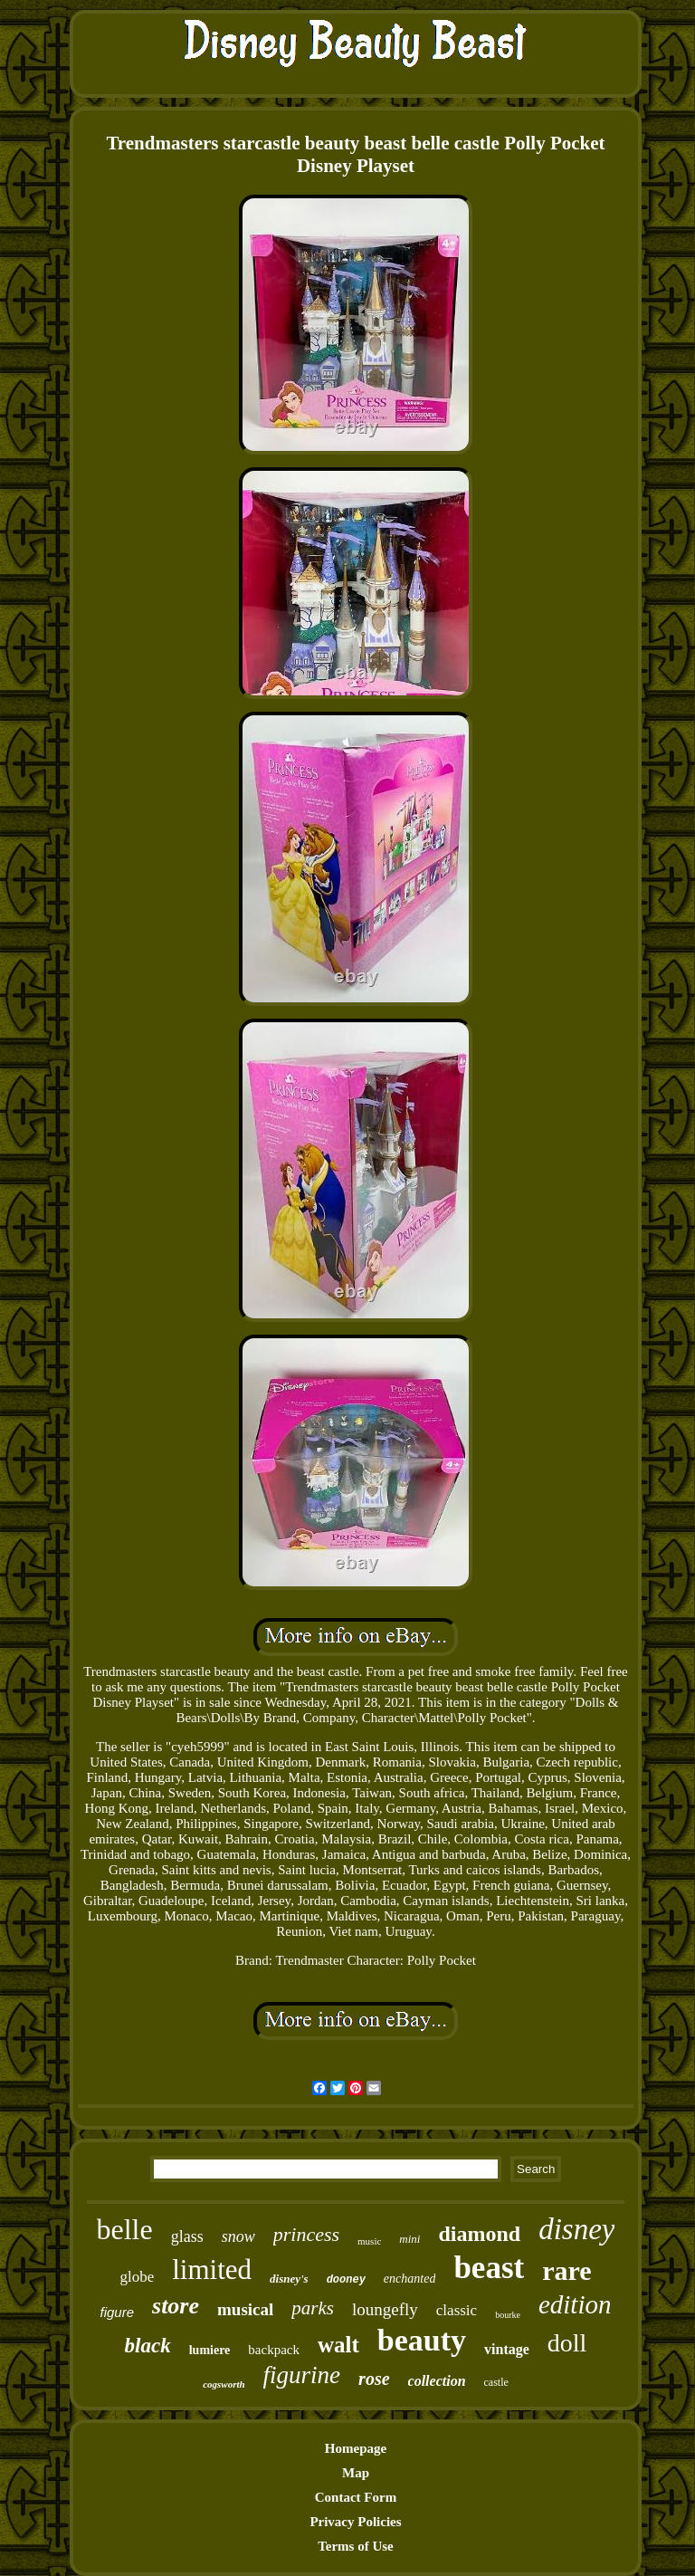 The width and height of the screenshot is (695, 2576). Describe the element at coordinates (575, 2304) in the screenshot. I see `edition` at that location.